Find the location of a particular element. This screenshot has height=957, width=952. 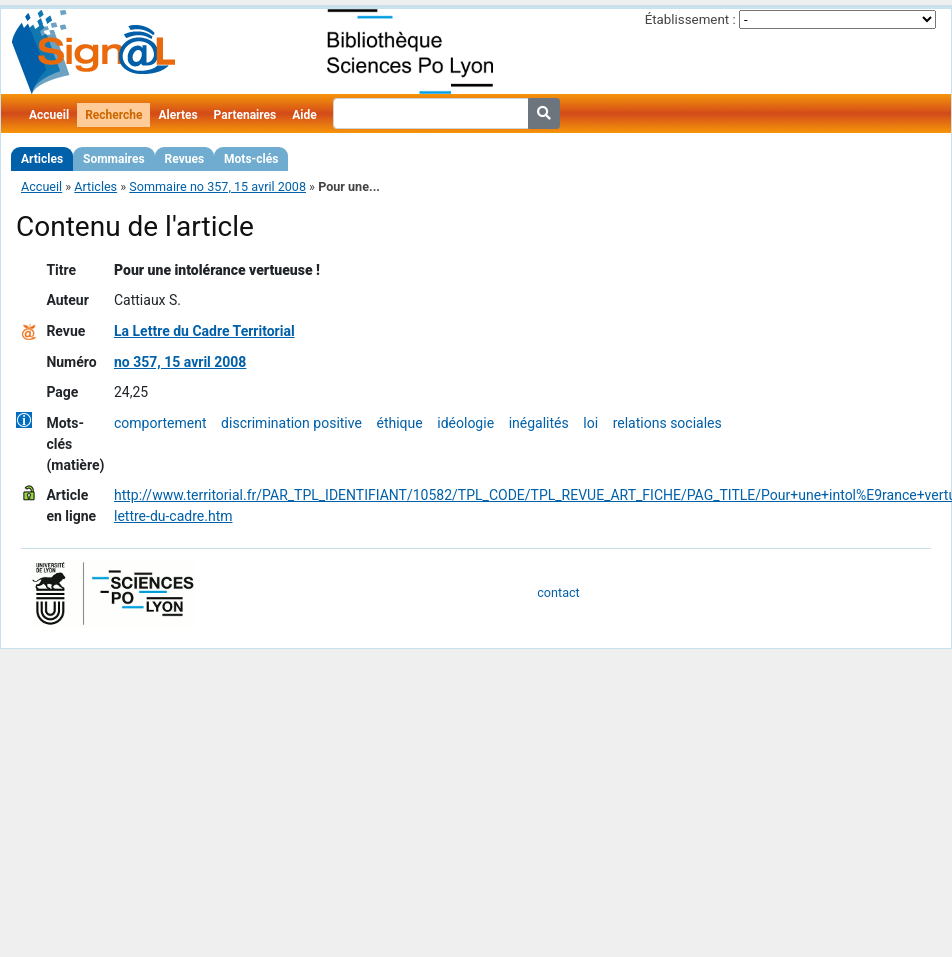

Recherche is located at coordinates (113, 115).